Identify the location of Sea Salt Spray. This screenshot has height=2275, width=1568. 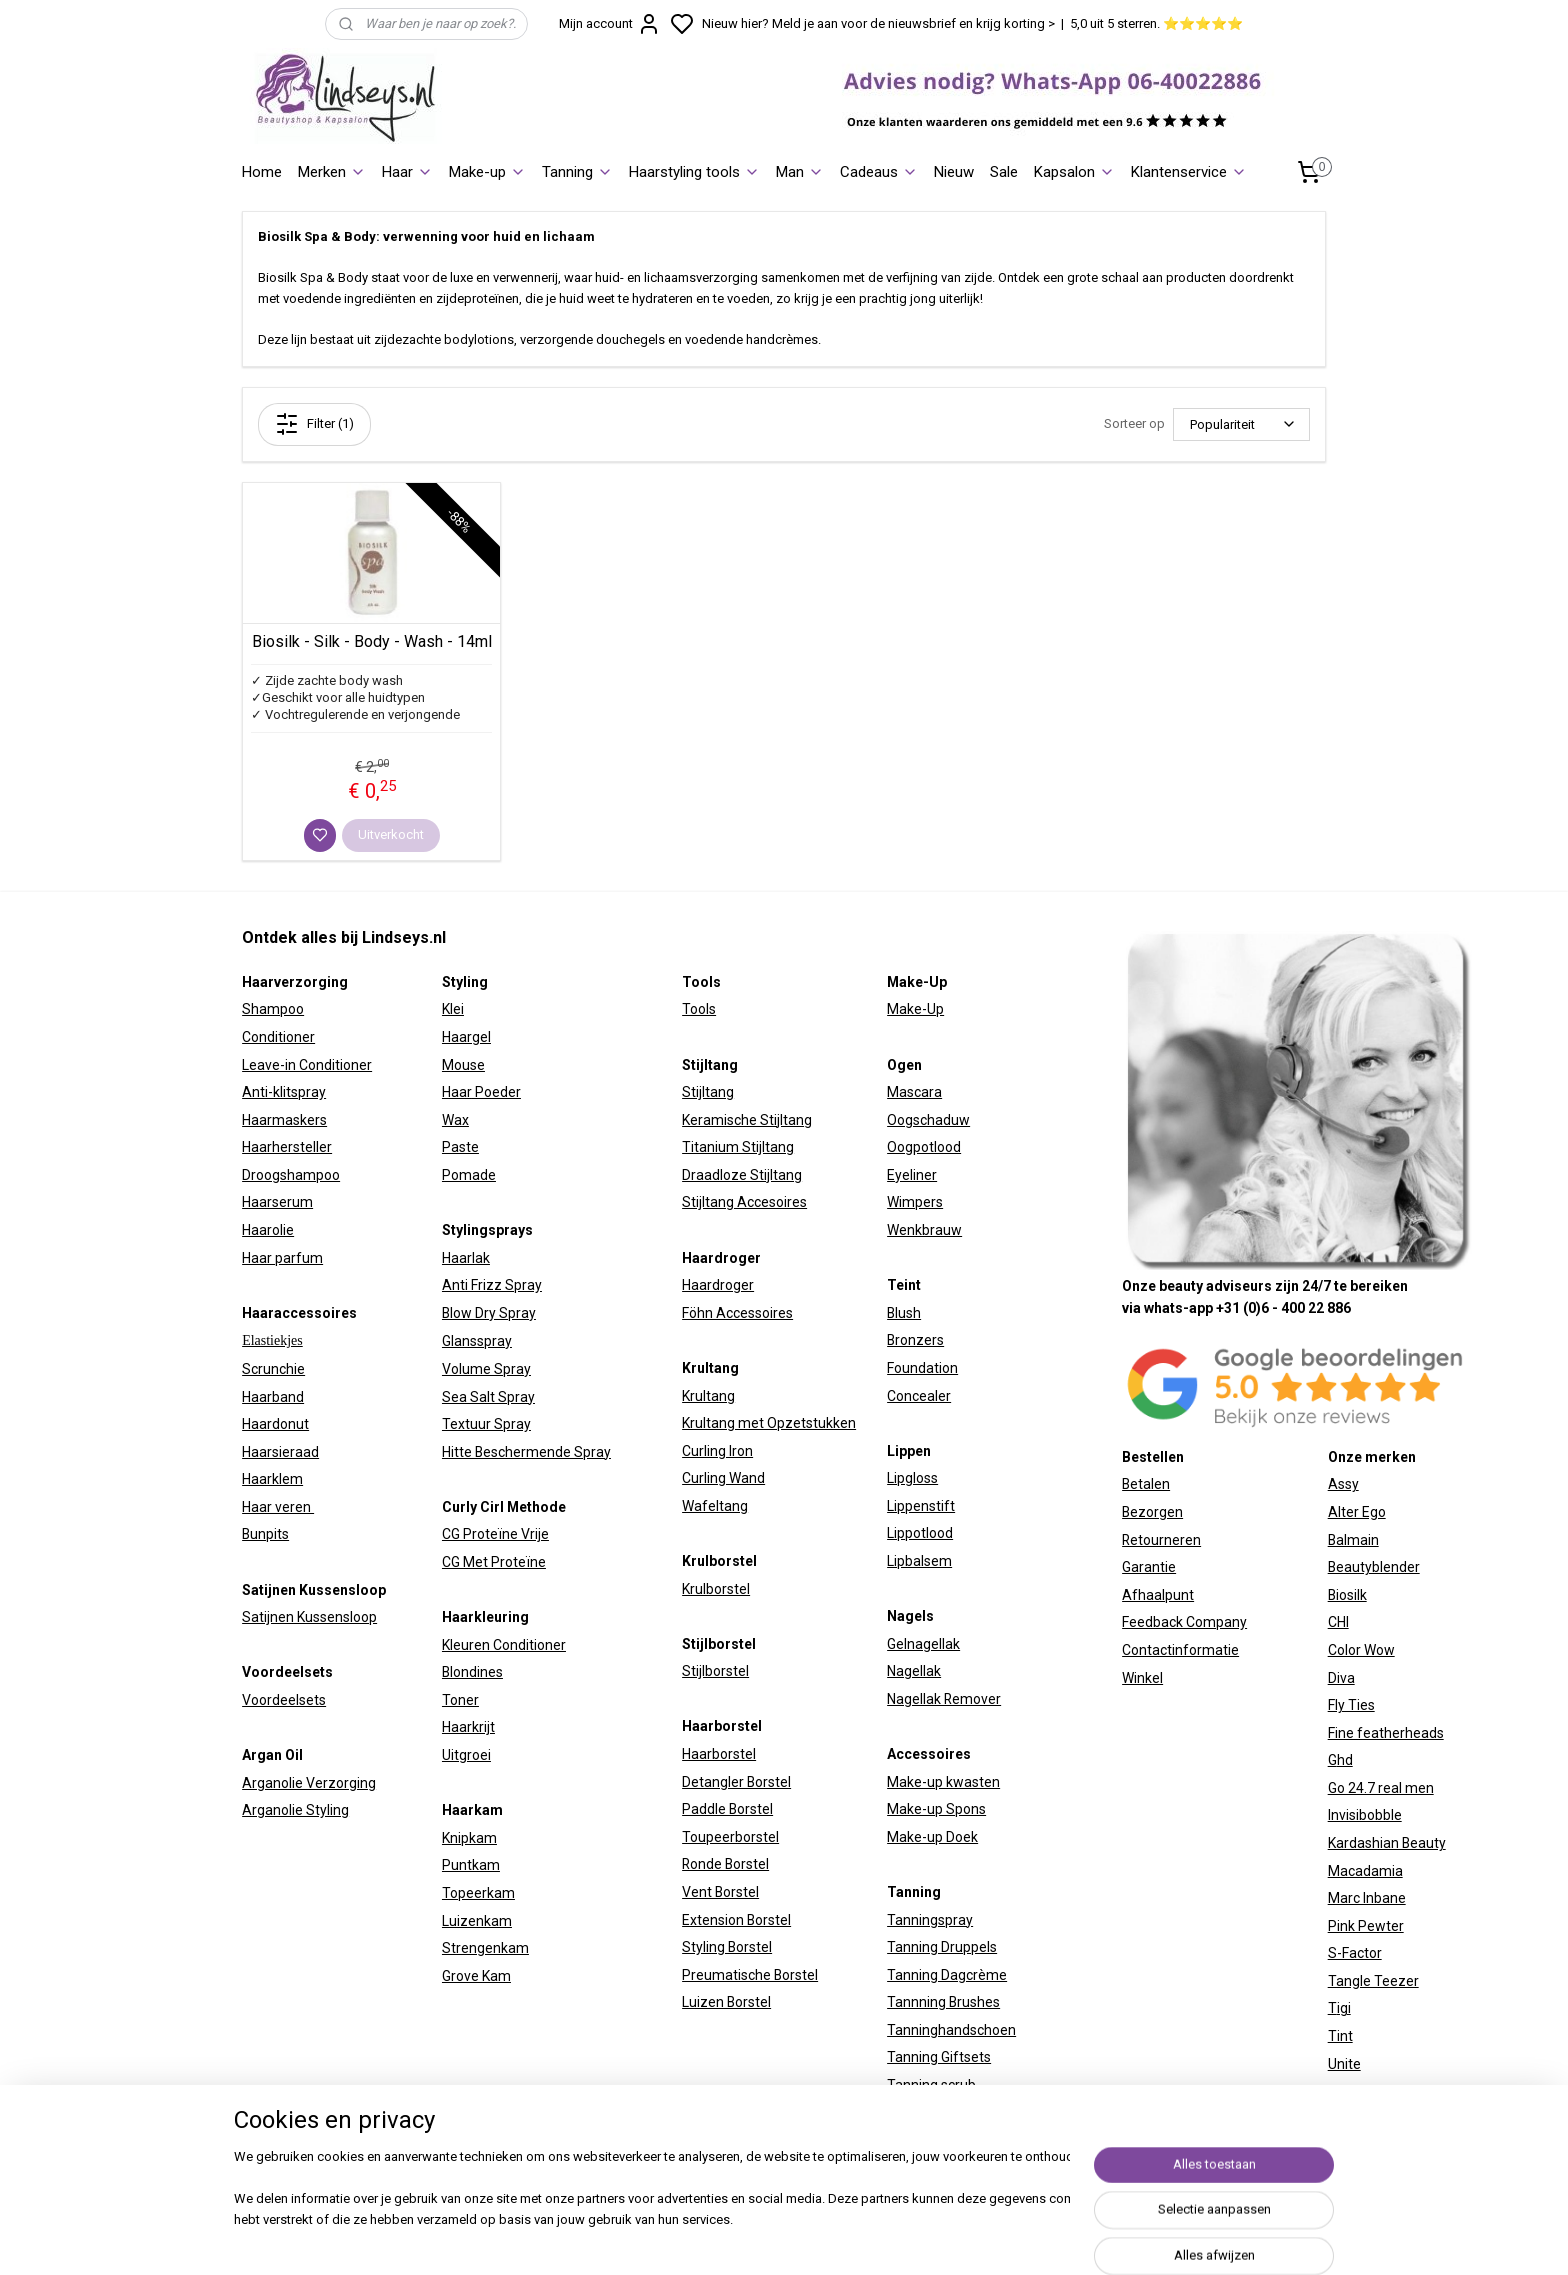
(488, 1397).